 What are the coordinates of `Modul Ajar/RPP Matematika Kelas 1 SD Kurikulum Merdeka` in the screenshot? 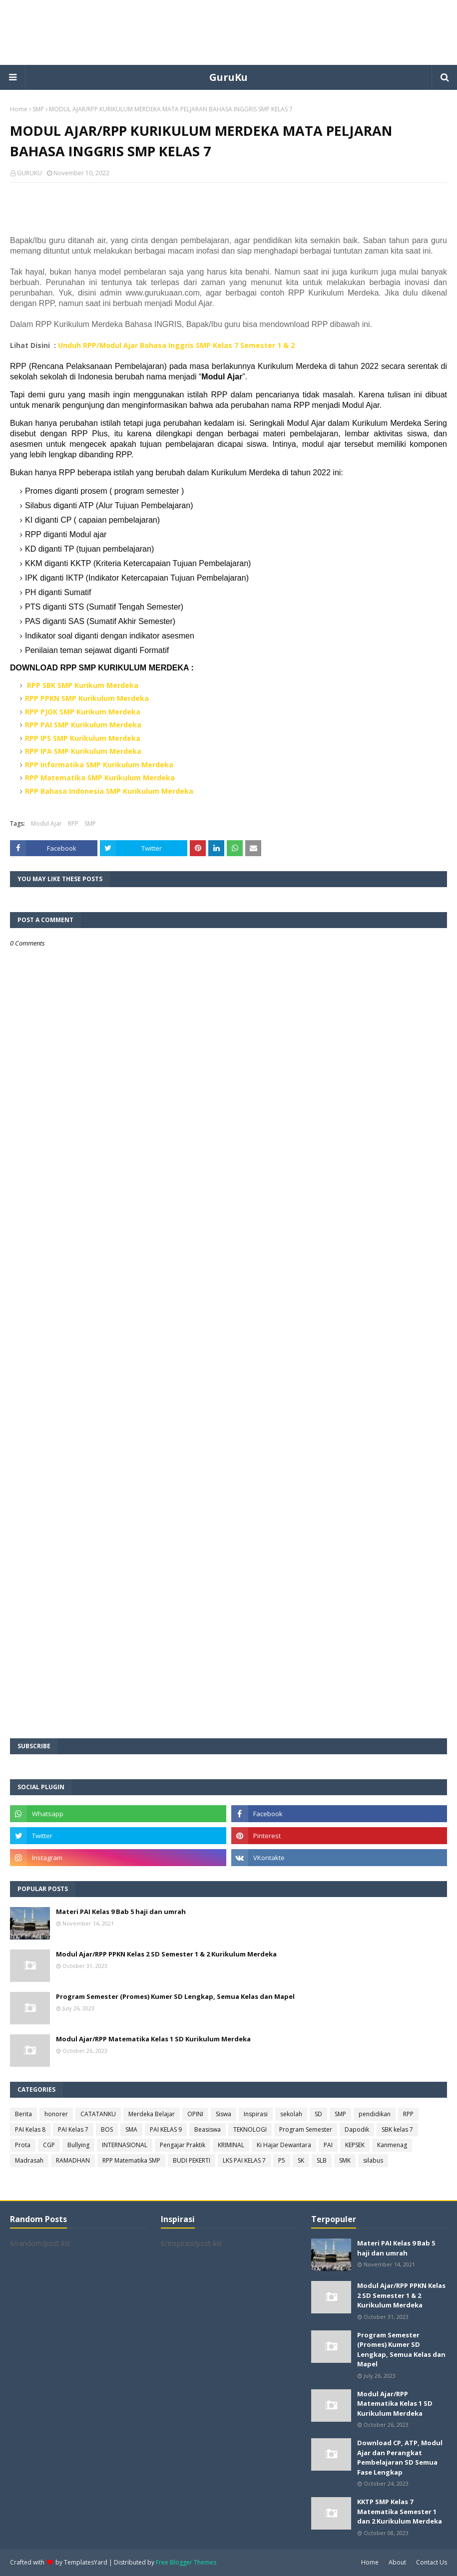 It's located at (153, 2038).